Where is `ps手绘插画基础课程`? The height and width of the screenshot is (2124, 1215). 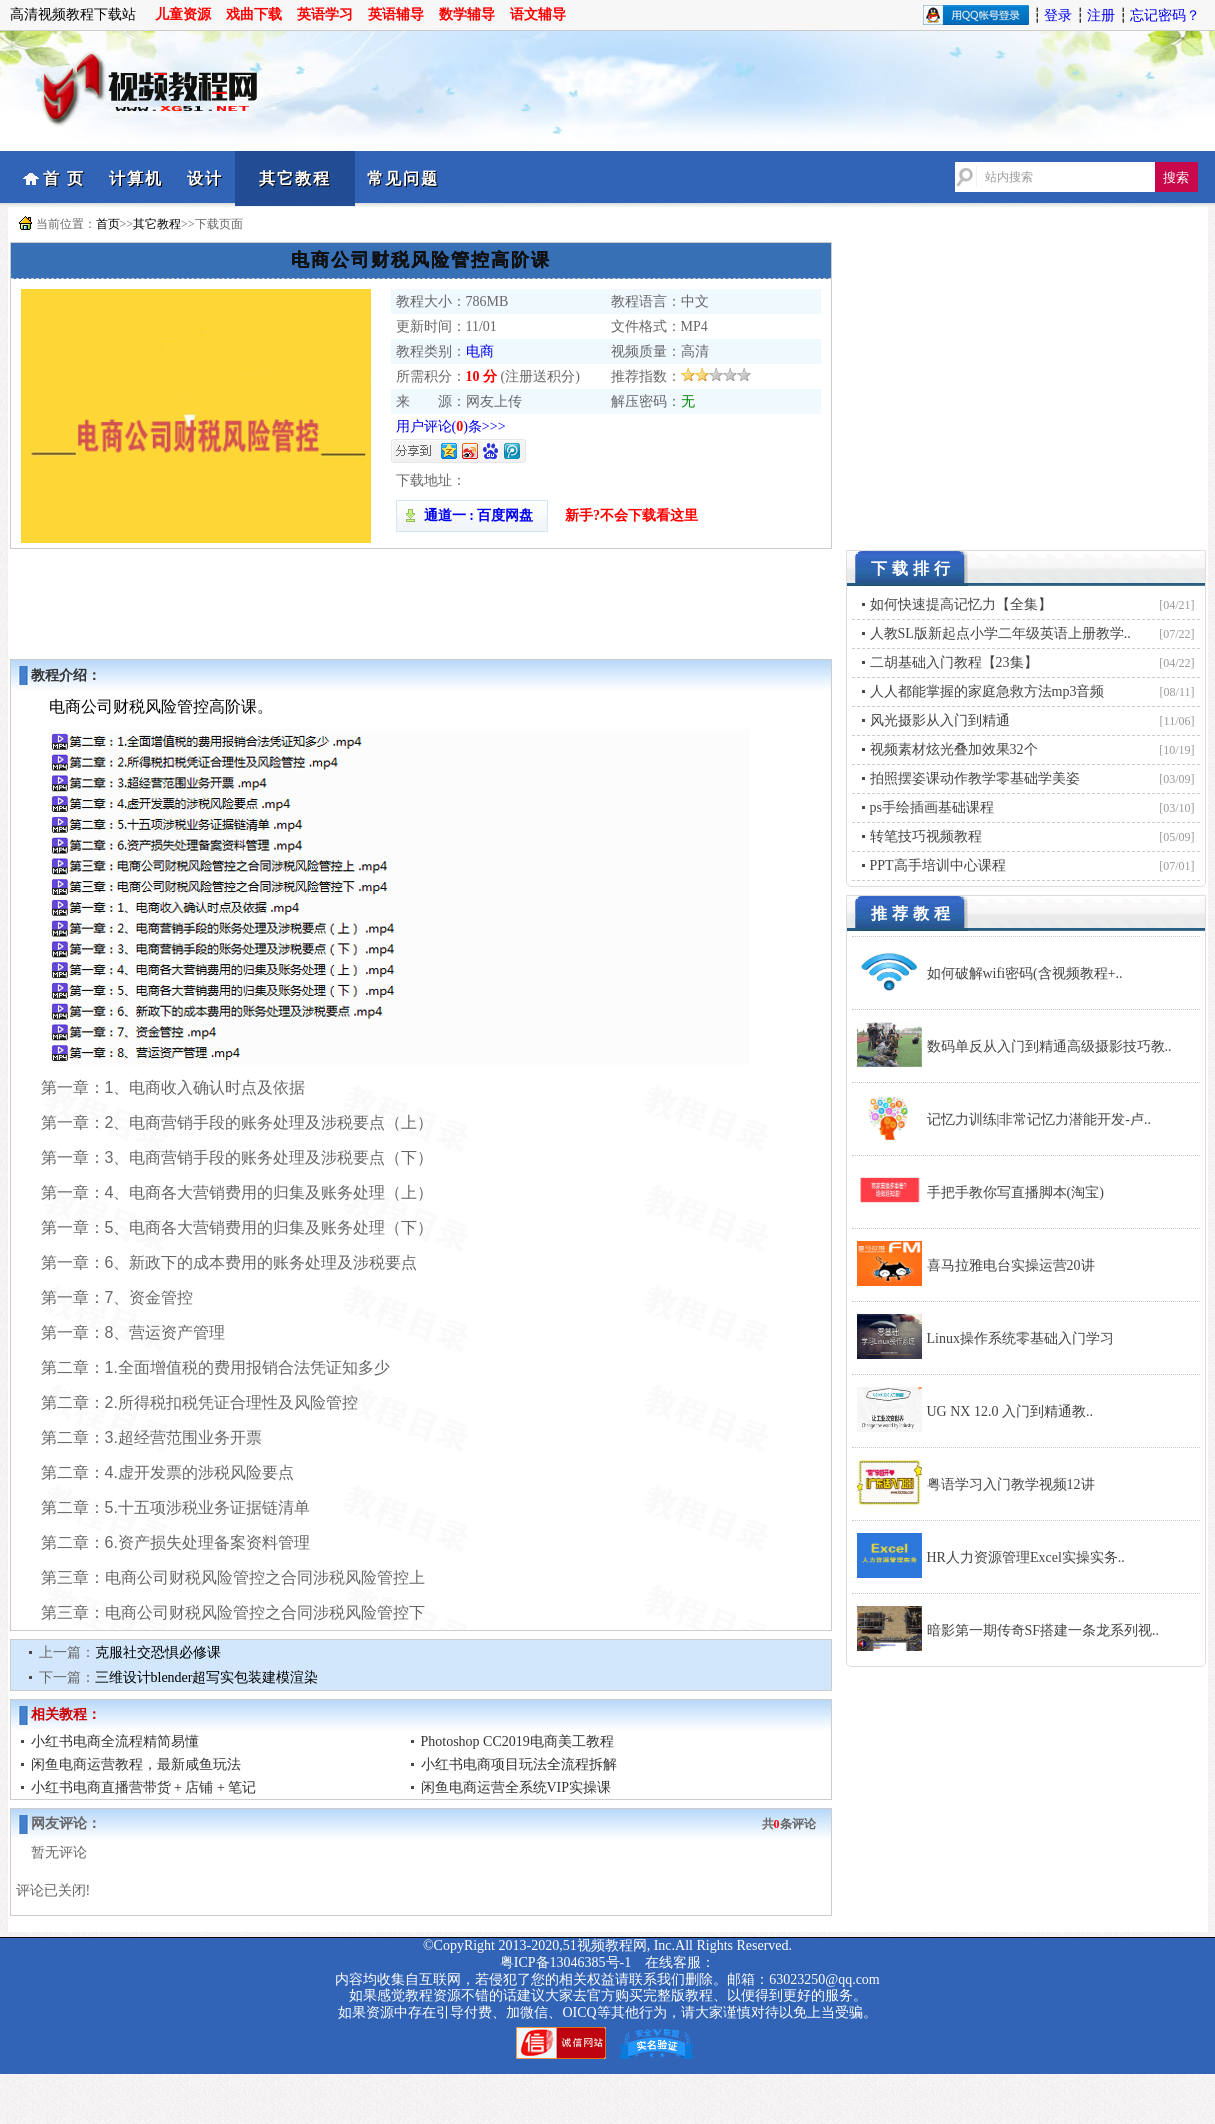
ps手绘插画基础课程 is located at coordinates (932, 807).